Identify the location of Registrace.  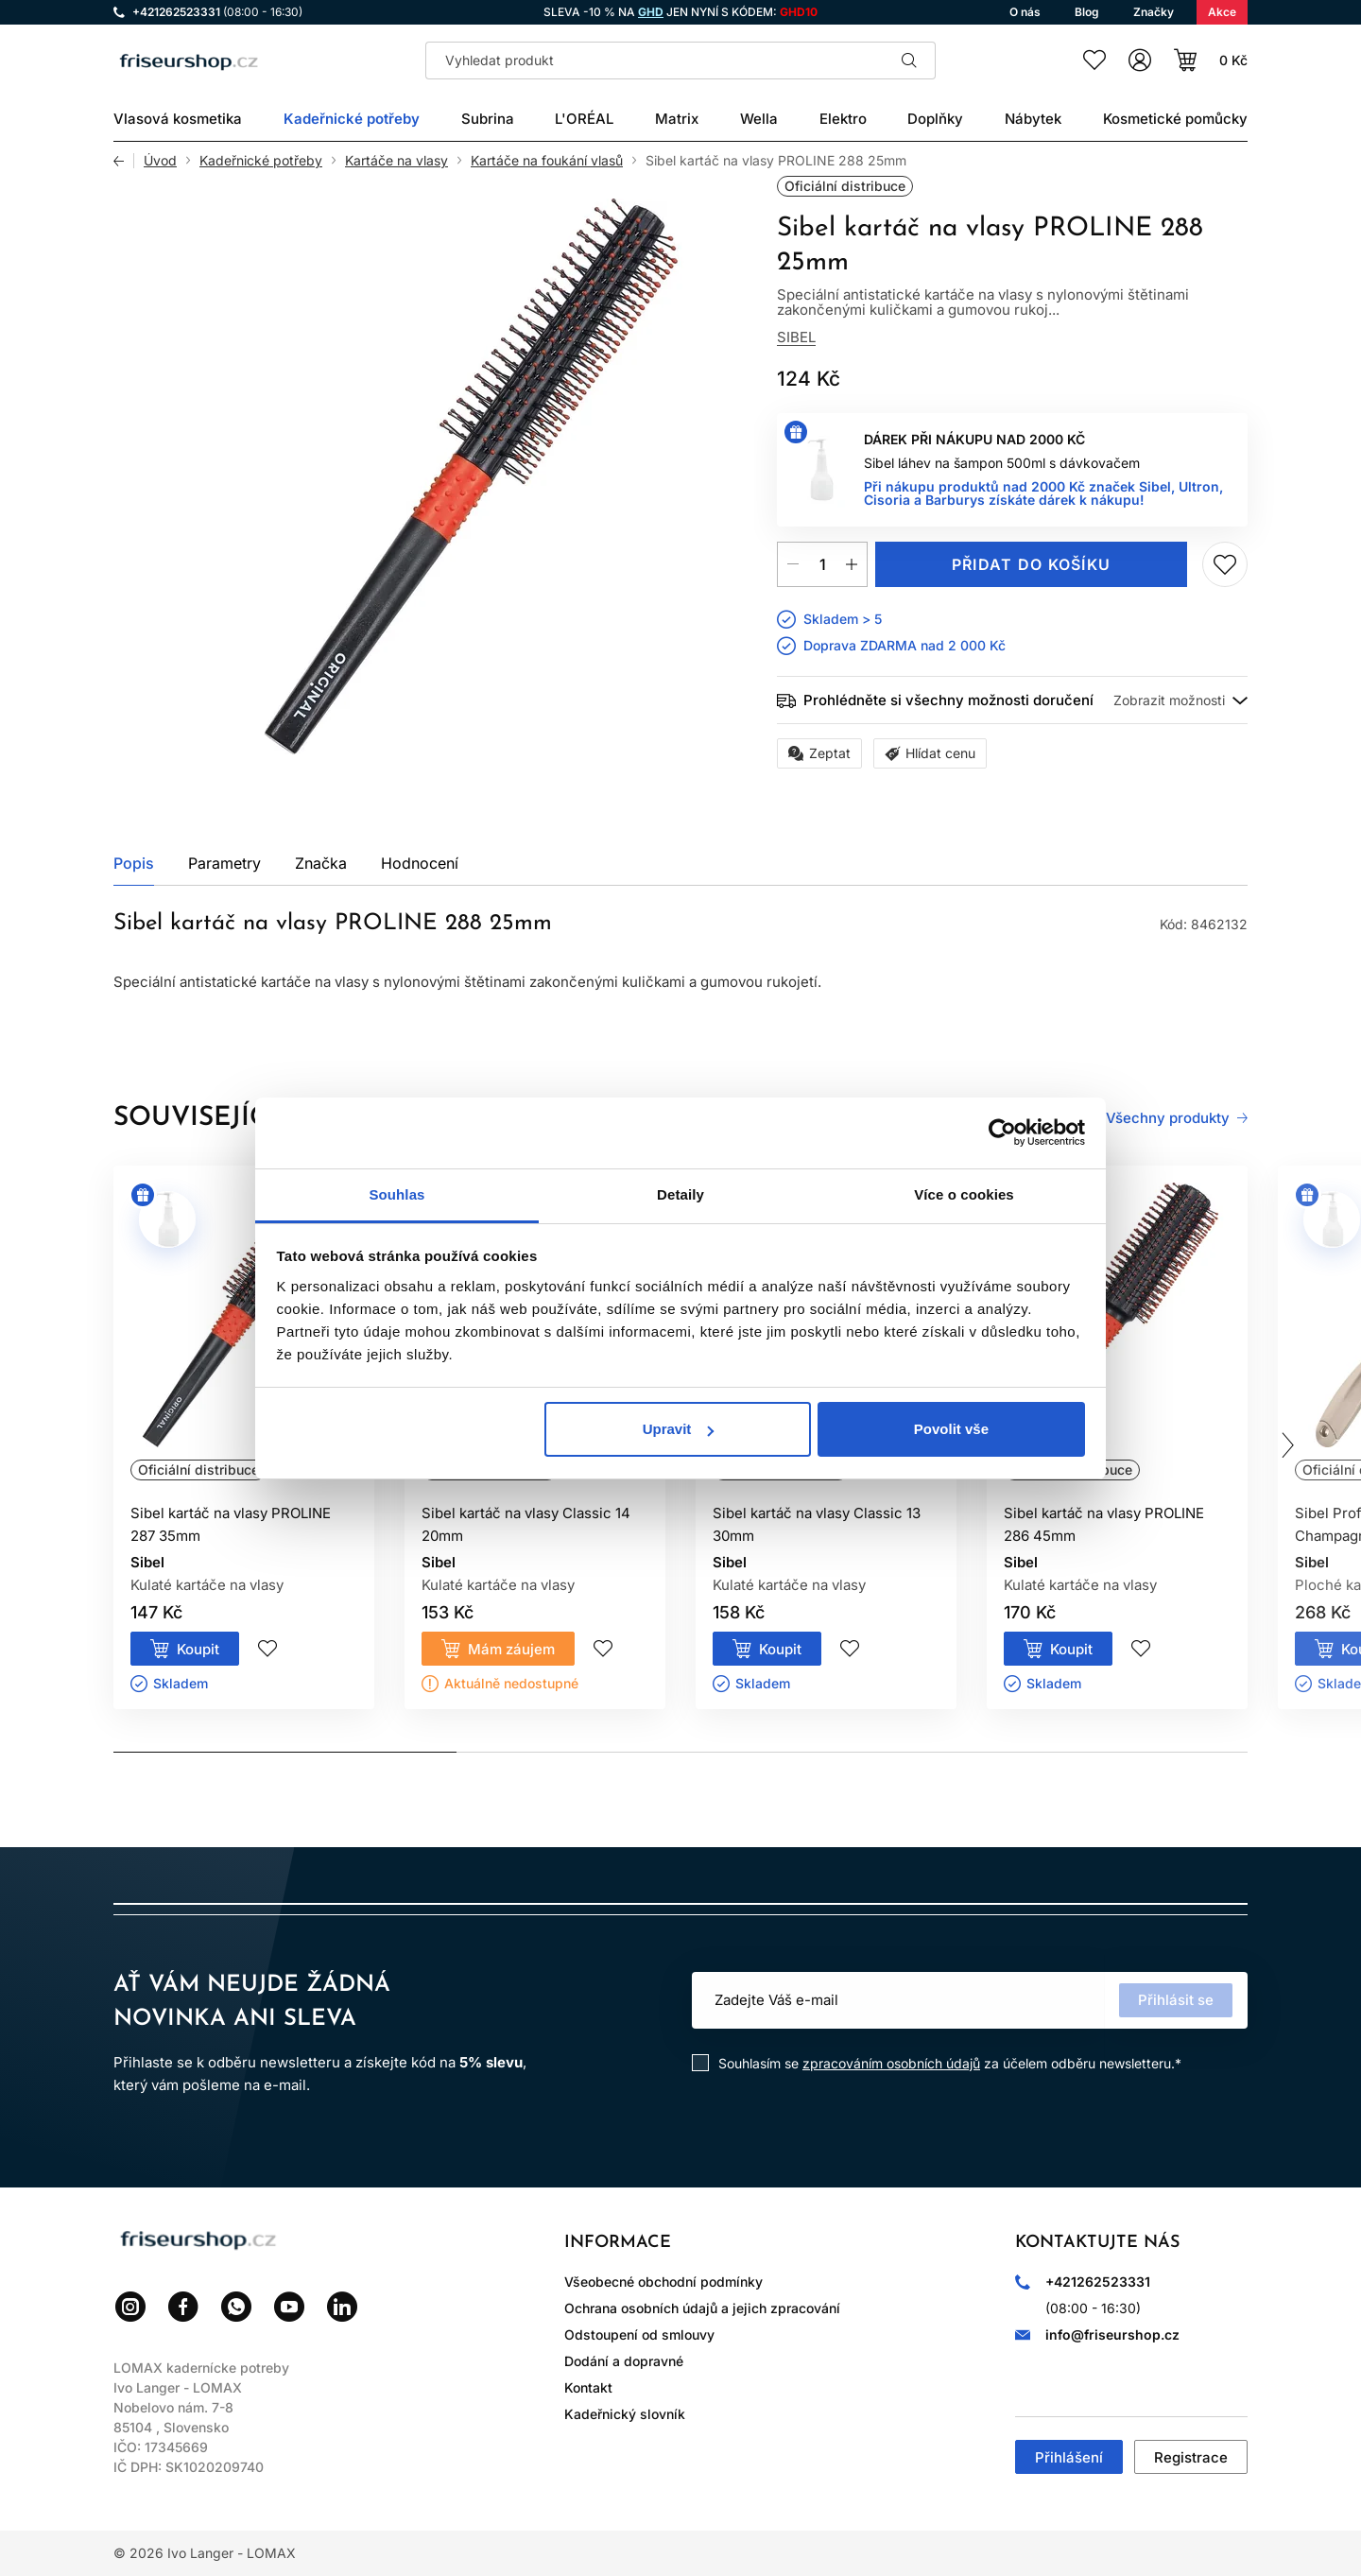
(1191, 2457).